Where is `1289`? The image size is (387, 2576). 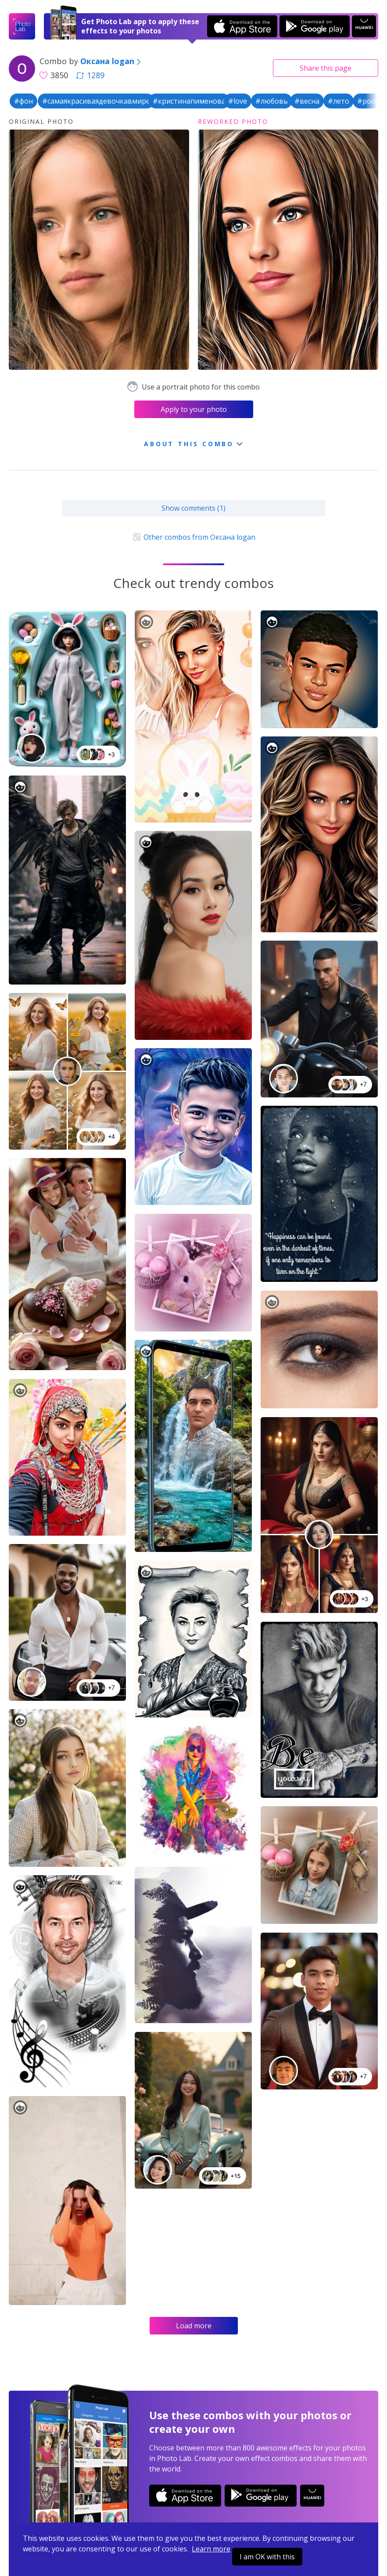
1289 is located at coordinates (90, 75).